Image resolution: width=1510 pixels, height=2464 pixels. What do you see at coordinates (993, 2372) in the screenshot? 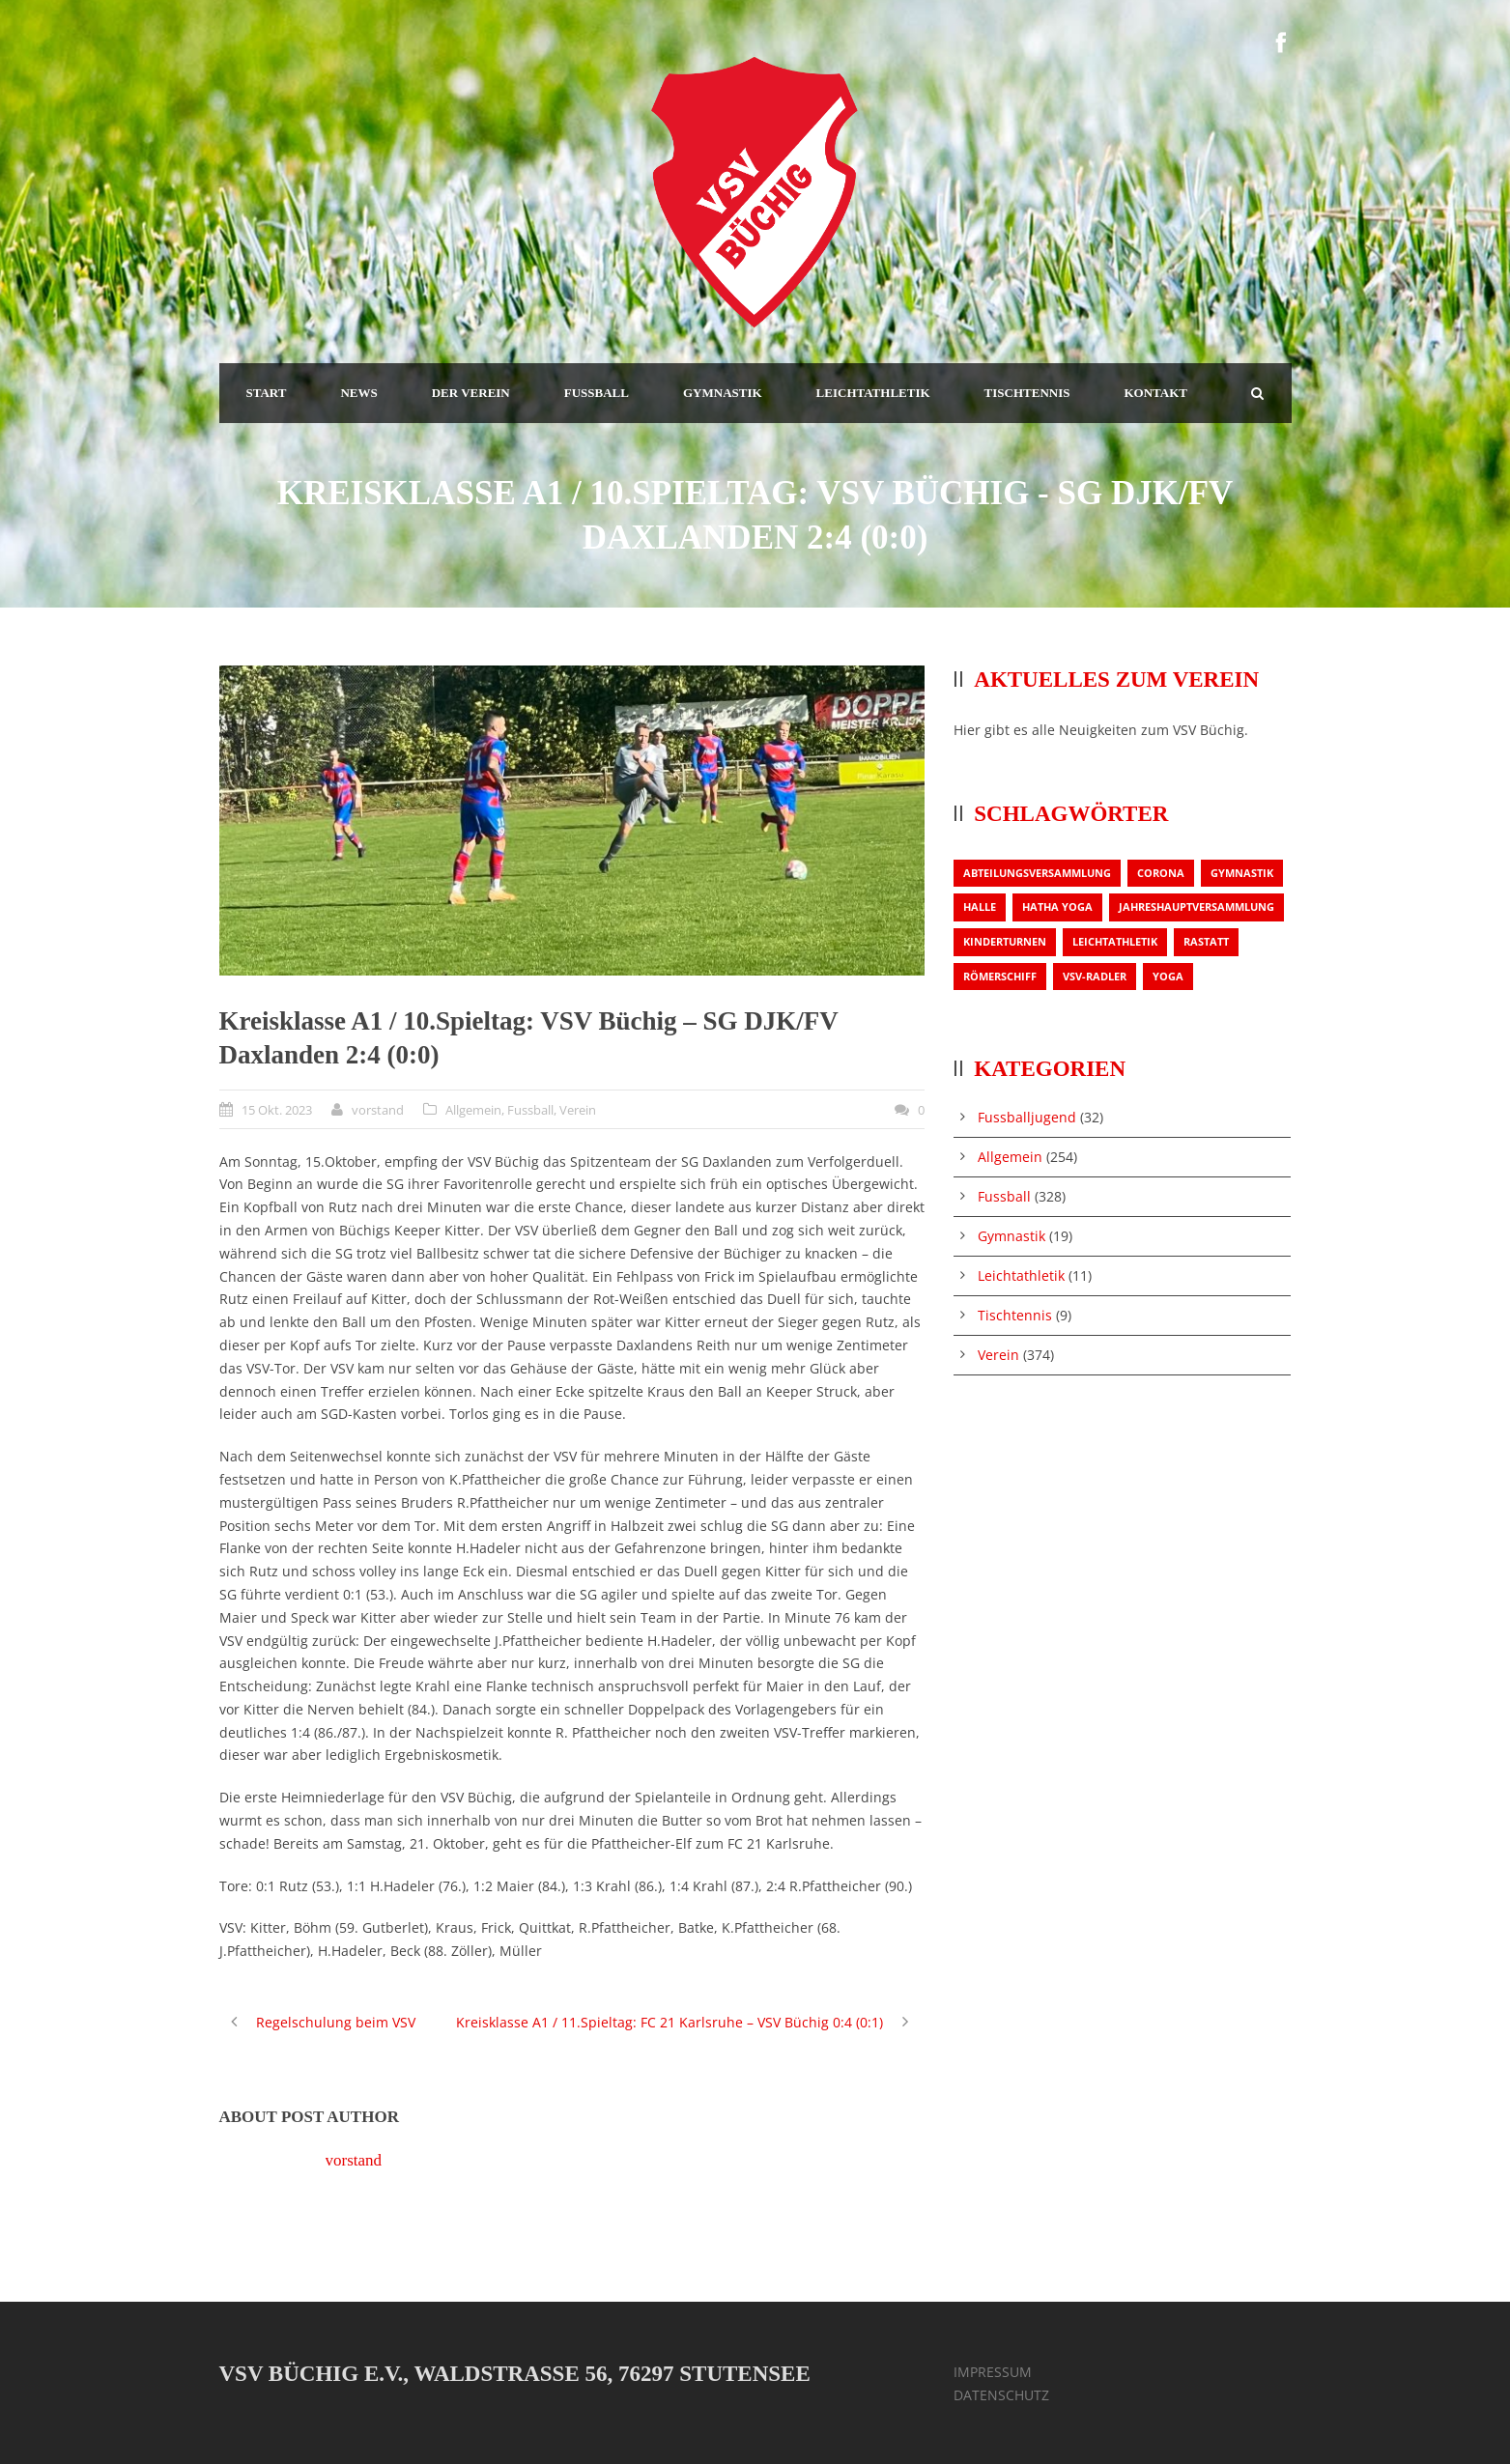
I see `IMPRESSUM` at bounding box center [993, 2372].